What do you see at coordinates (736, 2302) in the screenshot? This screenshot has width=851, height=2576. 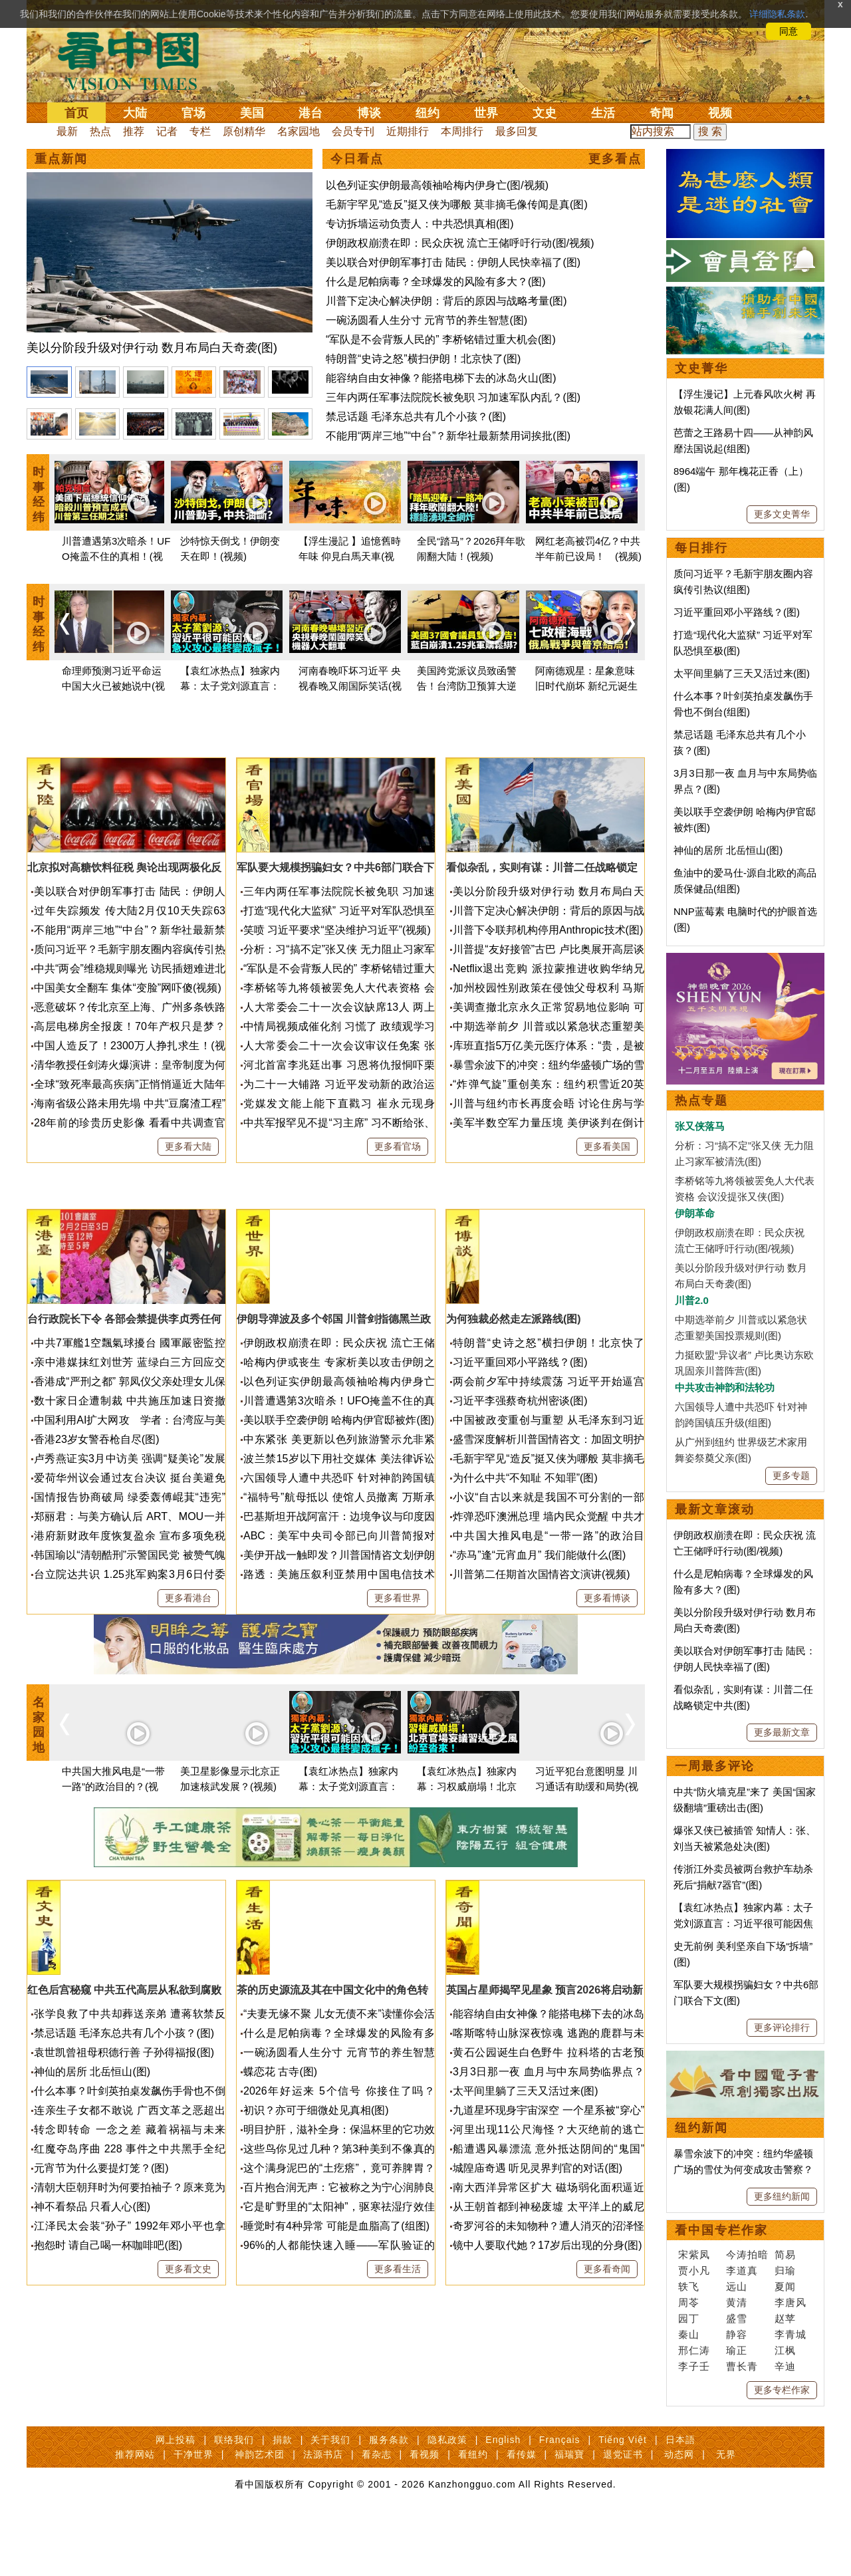 I see `黄清` at bounding box center [736, 2302].